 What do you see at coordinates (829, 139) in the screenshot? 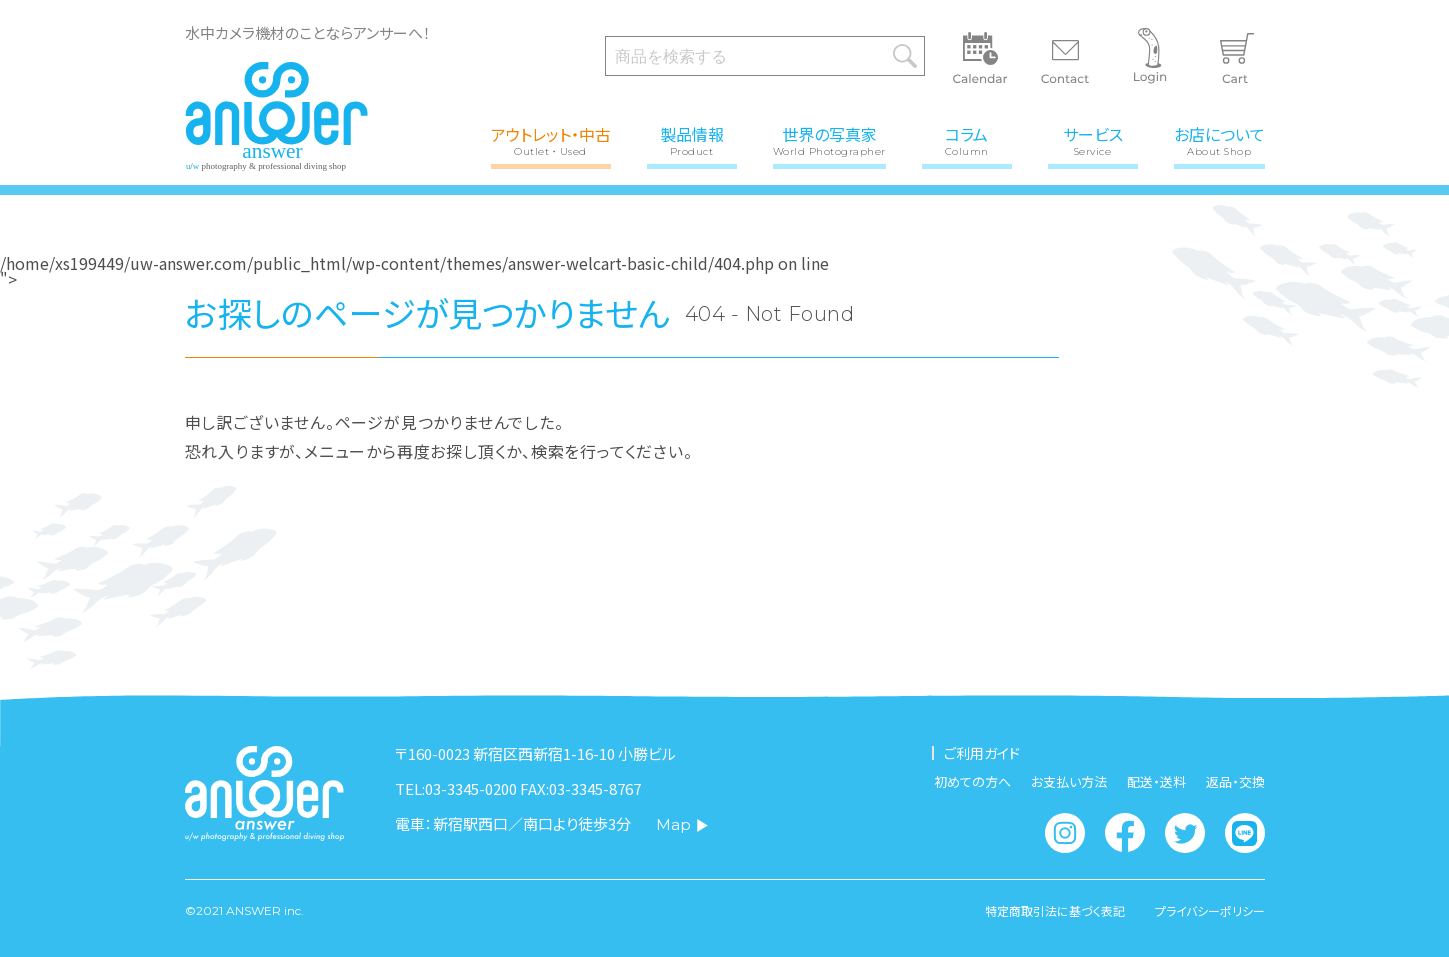
I see `世界の写真家` at bounding box center [829, 139].